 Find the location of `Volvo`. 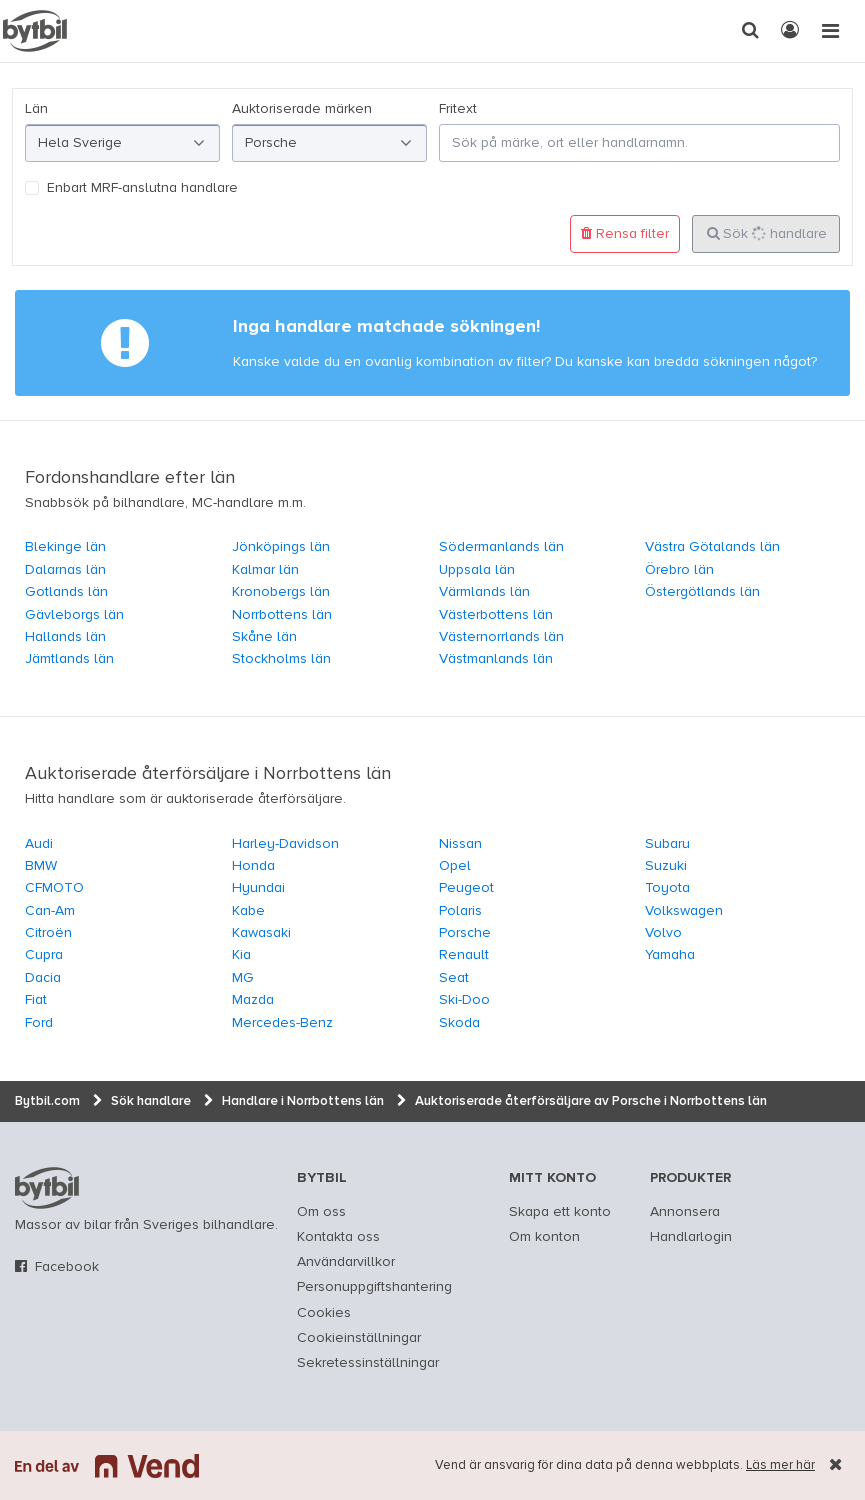

Volvo is located at coordinates (663, 933).